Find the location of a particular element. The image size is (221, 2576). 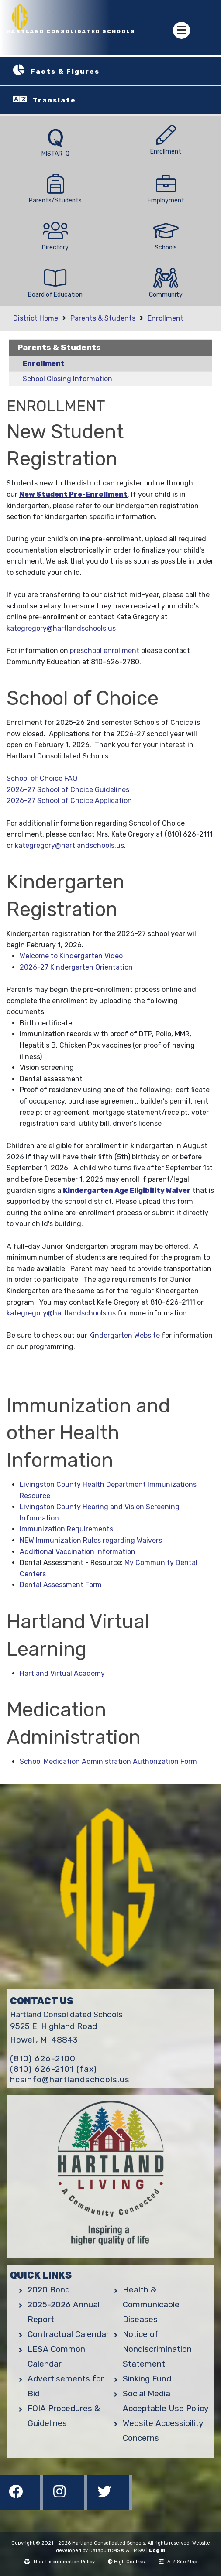

Parents & Students is located at coordinates (102, 318).